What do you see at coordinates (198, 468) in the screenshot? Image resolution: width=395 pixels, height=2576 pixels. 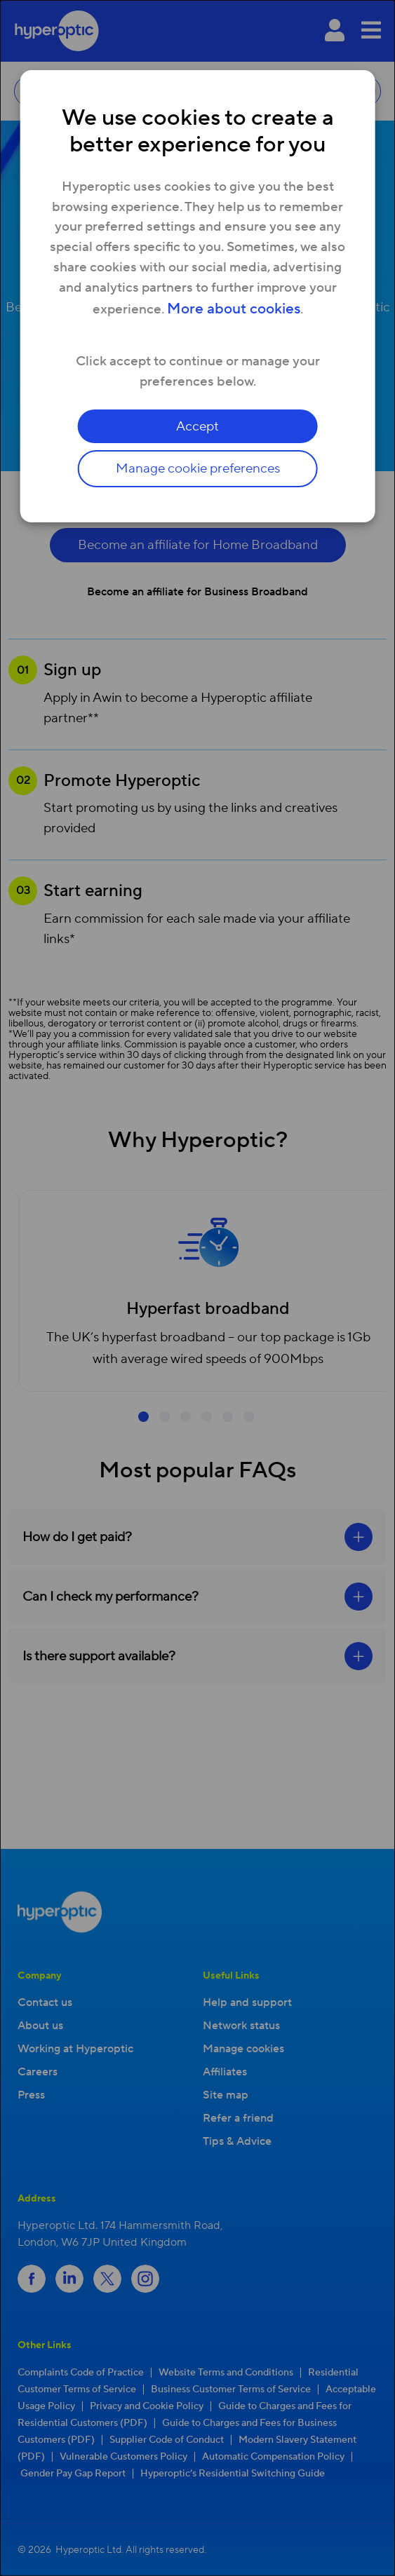 I see `Manage cookie preferences` at bounding box center [198, 468].